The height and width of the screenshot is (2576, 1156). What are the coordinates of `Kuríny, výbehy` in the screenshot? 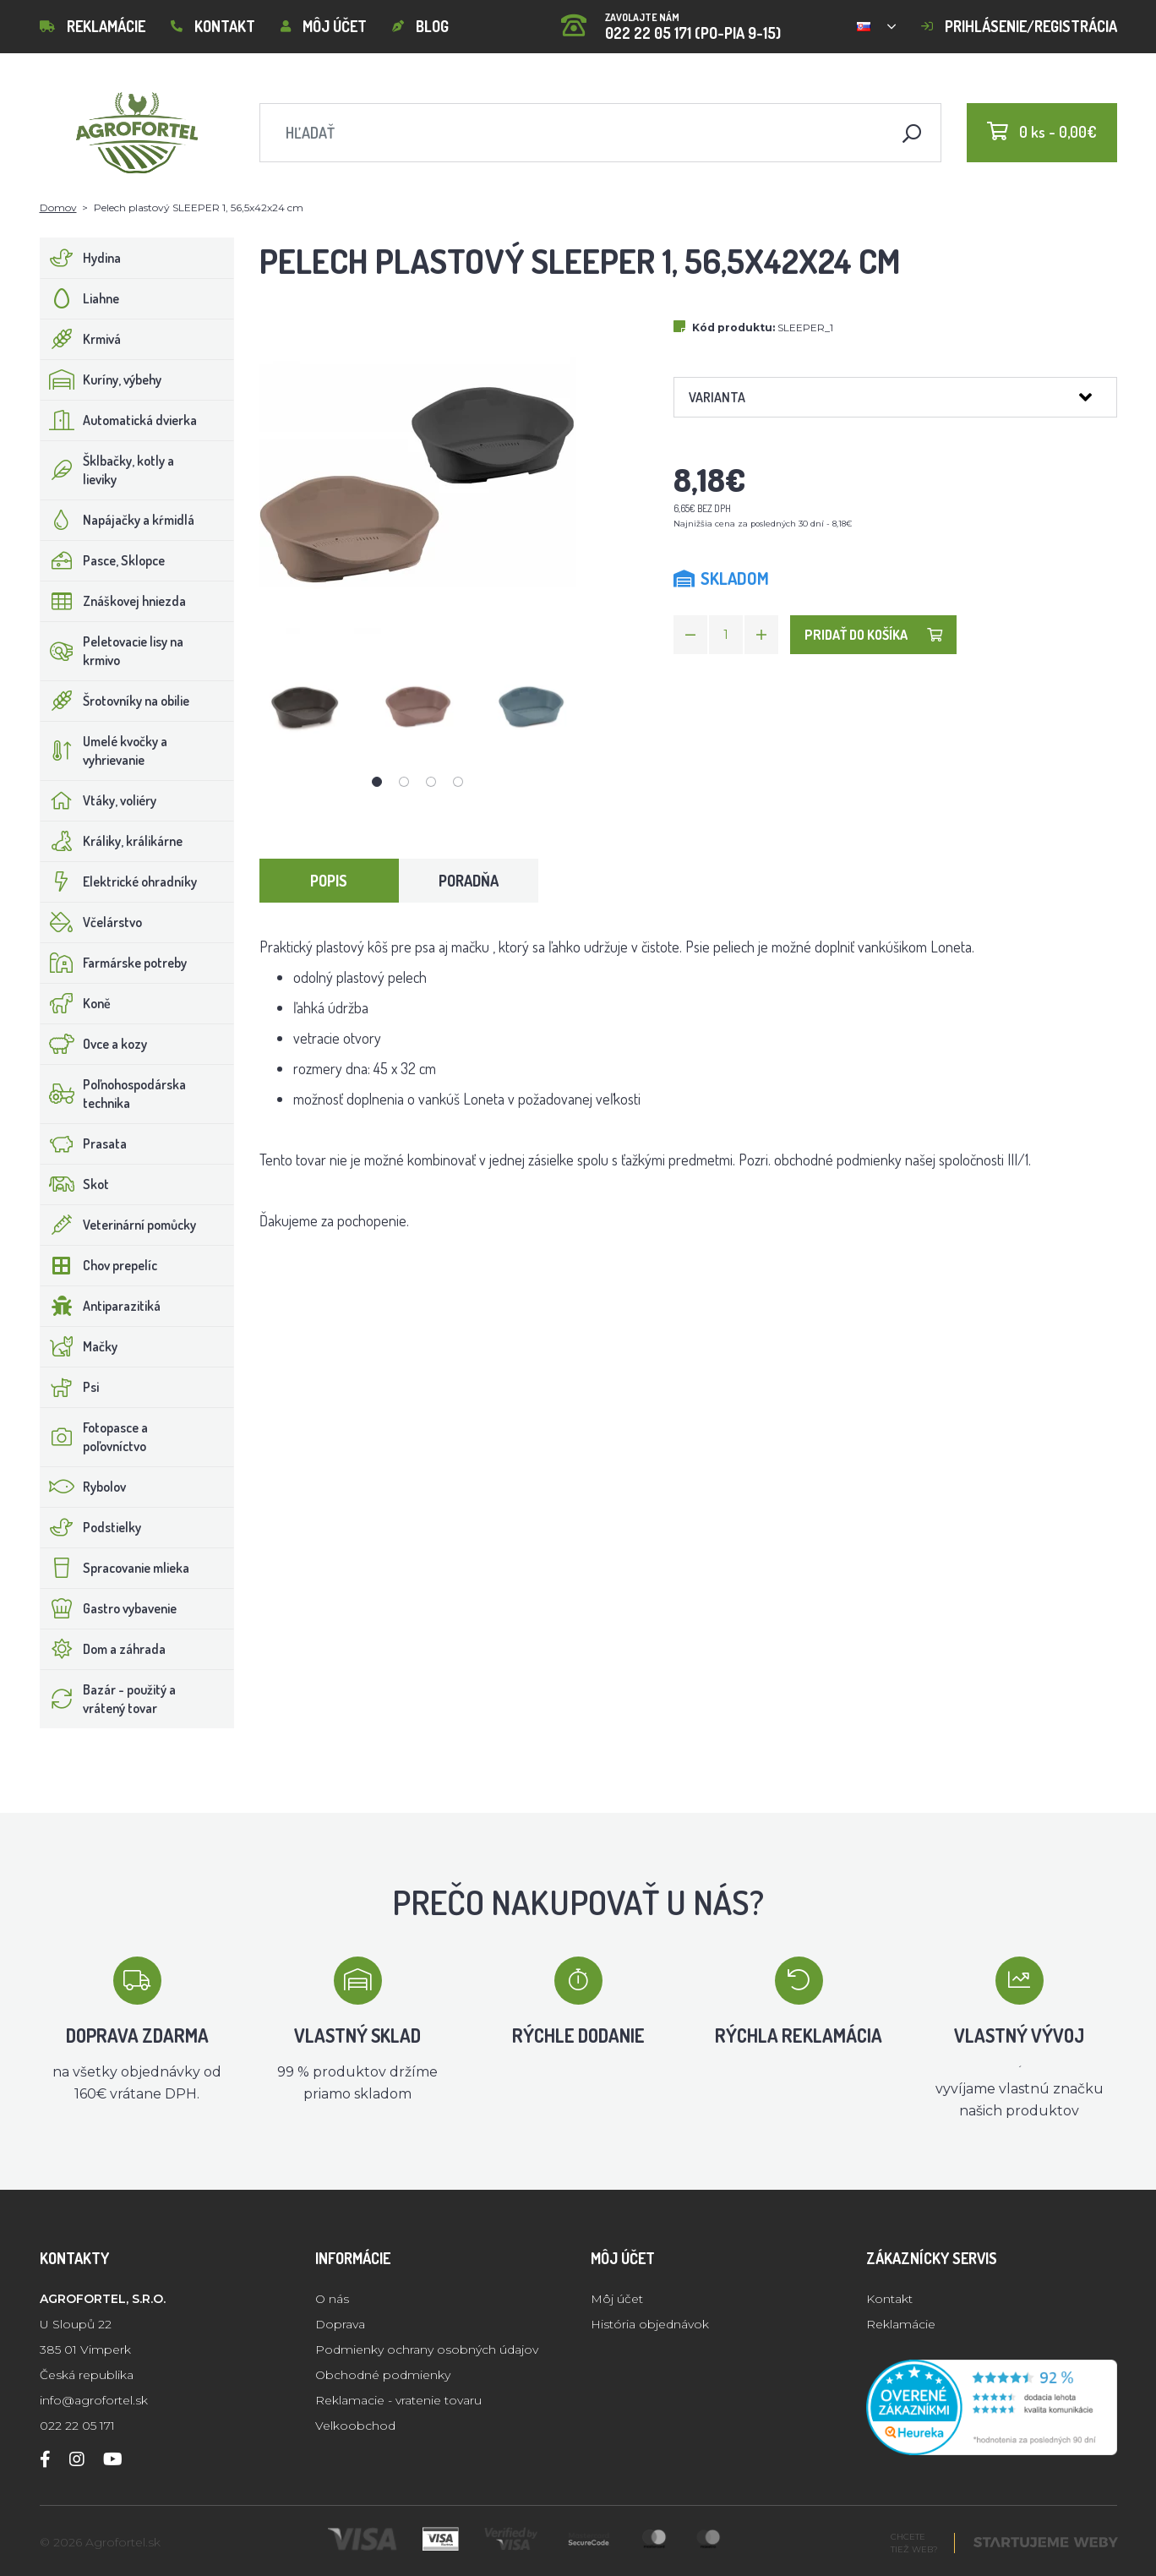 It's located at (101, 379).